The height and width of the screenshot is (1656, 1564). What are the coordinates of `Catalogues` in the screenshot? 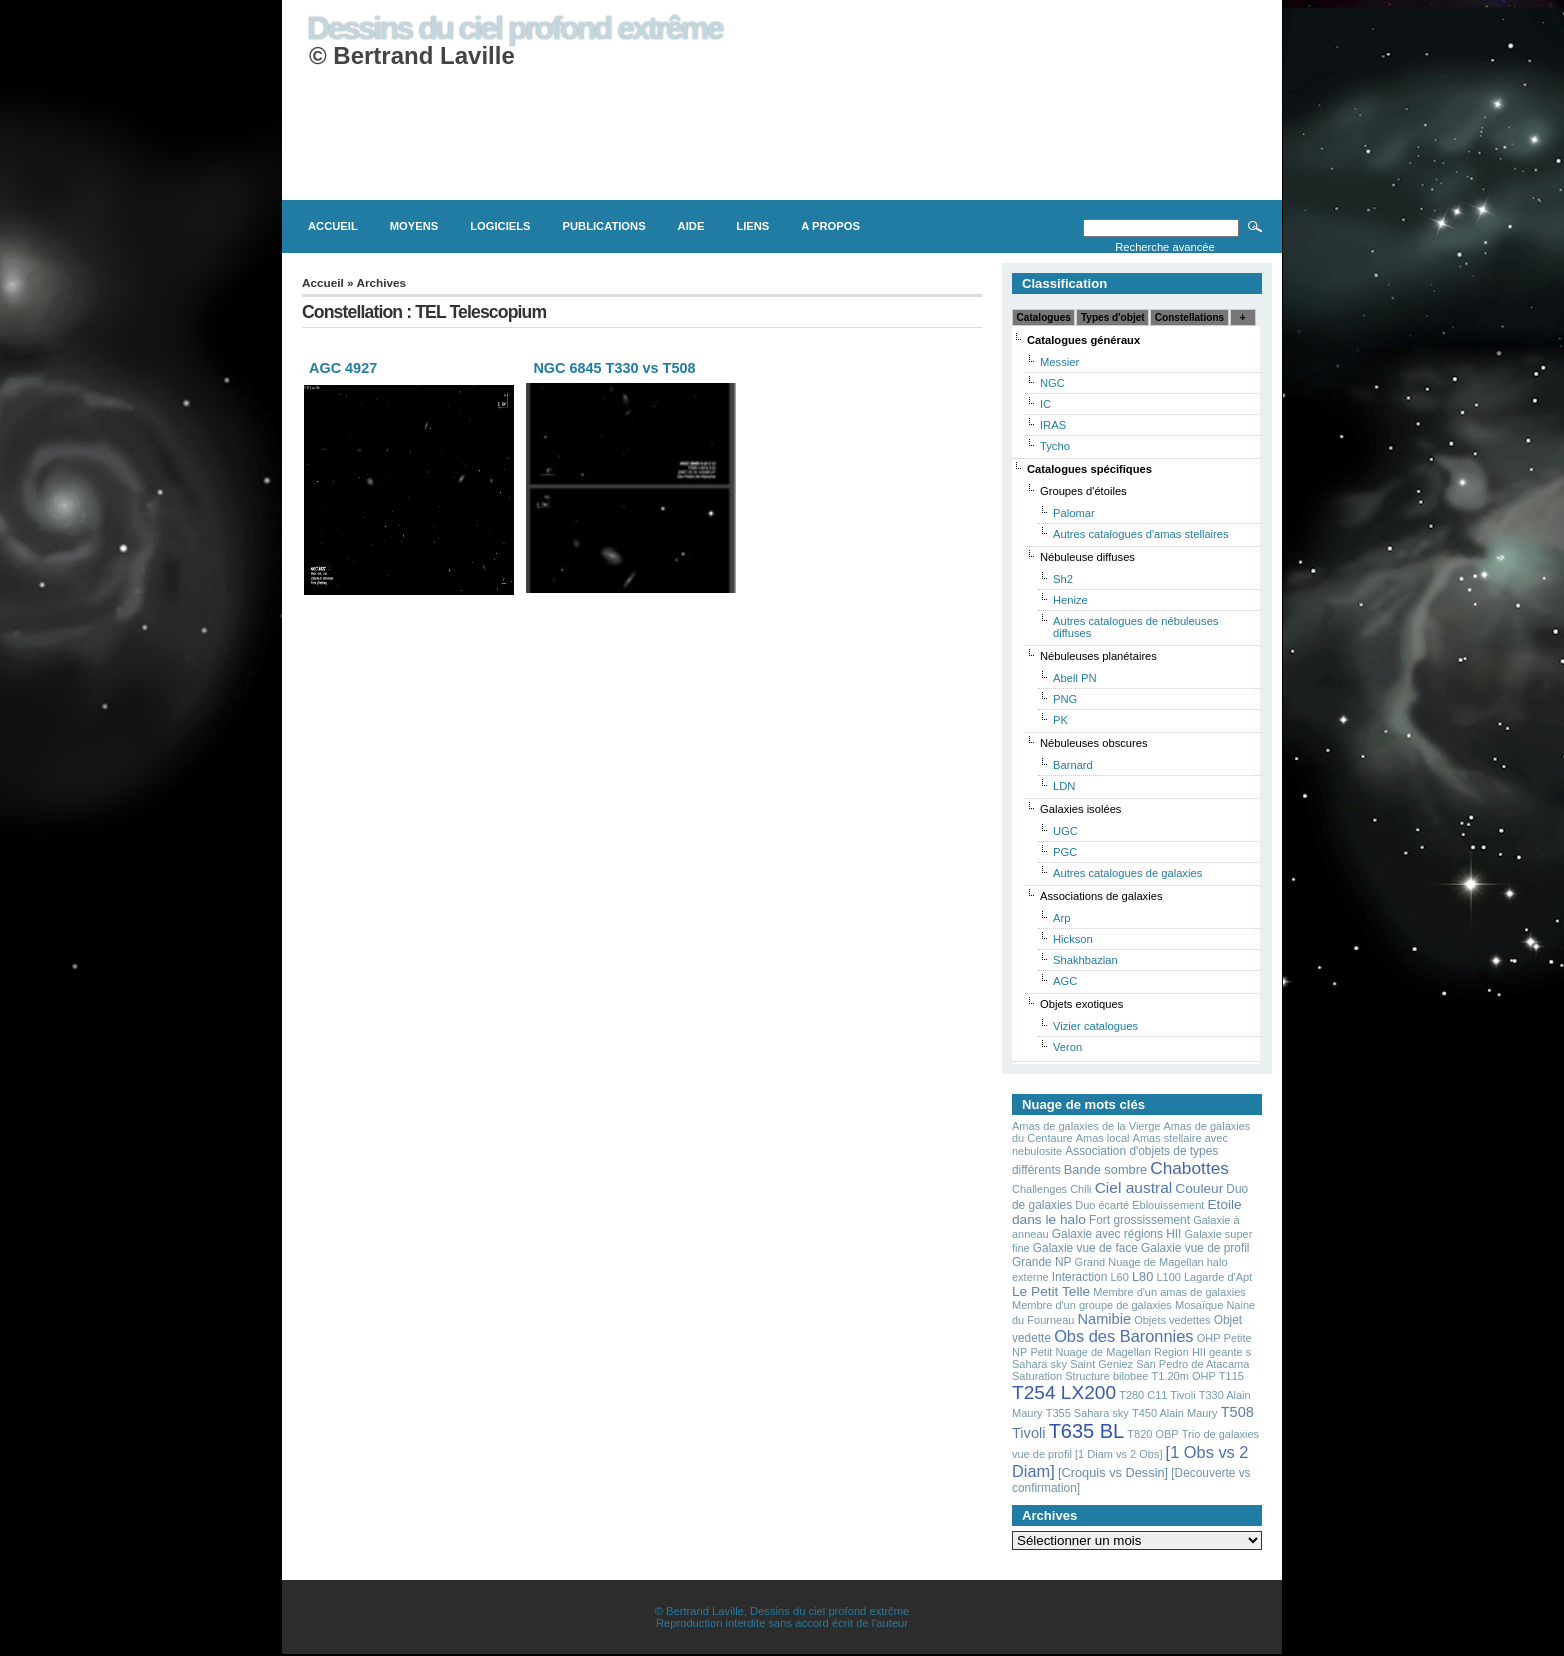 It's located at (1044, 317).